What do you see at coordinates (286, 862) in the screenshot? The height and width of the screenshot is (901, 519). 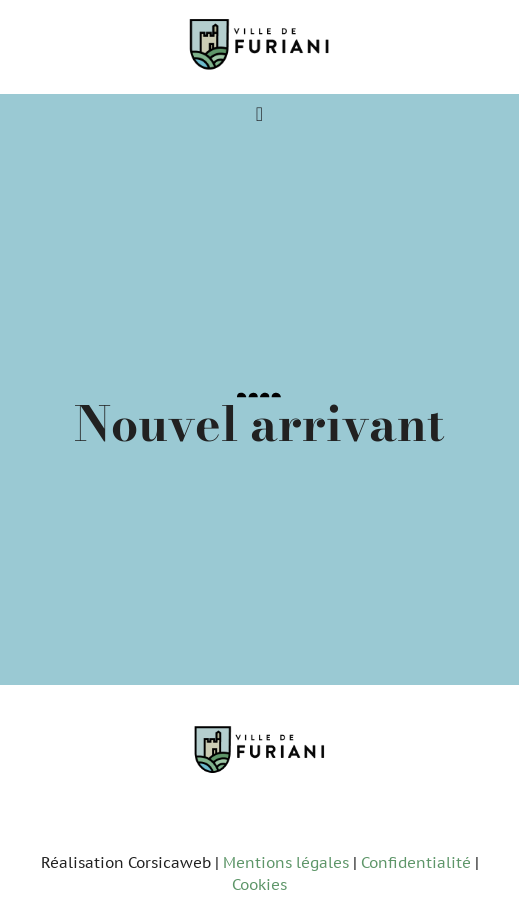 I see `Mentions légales` at bounding box center [286, 862].